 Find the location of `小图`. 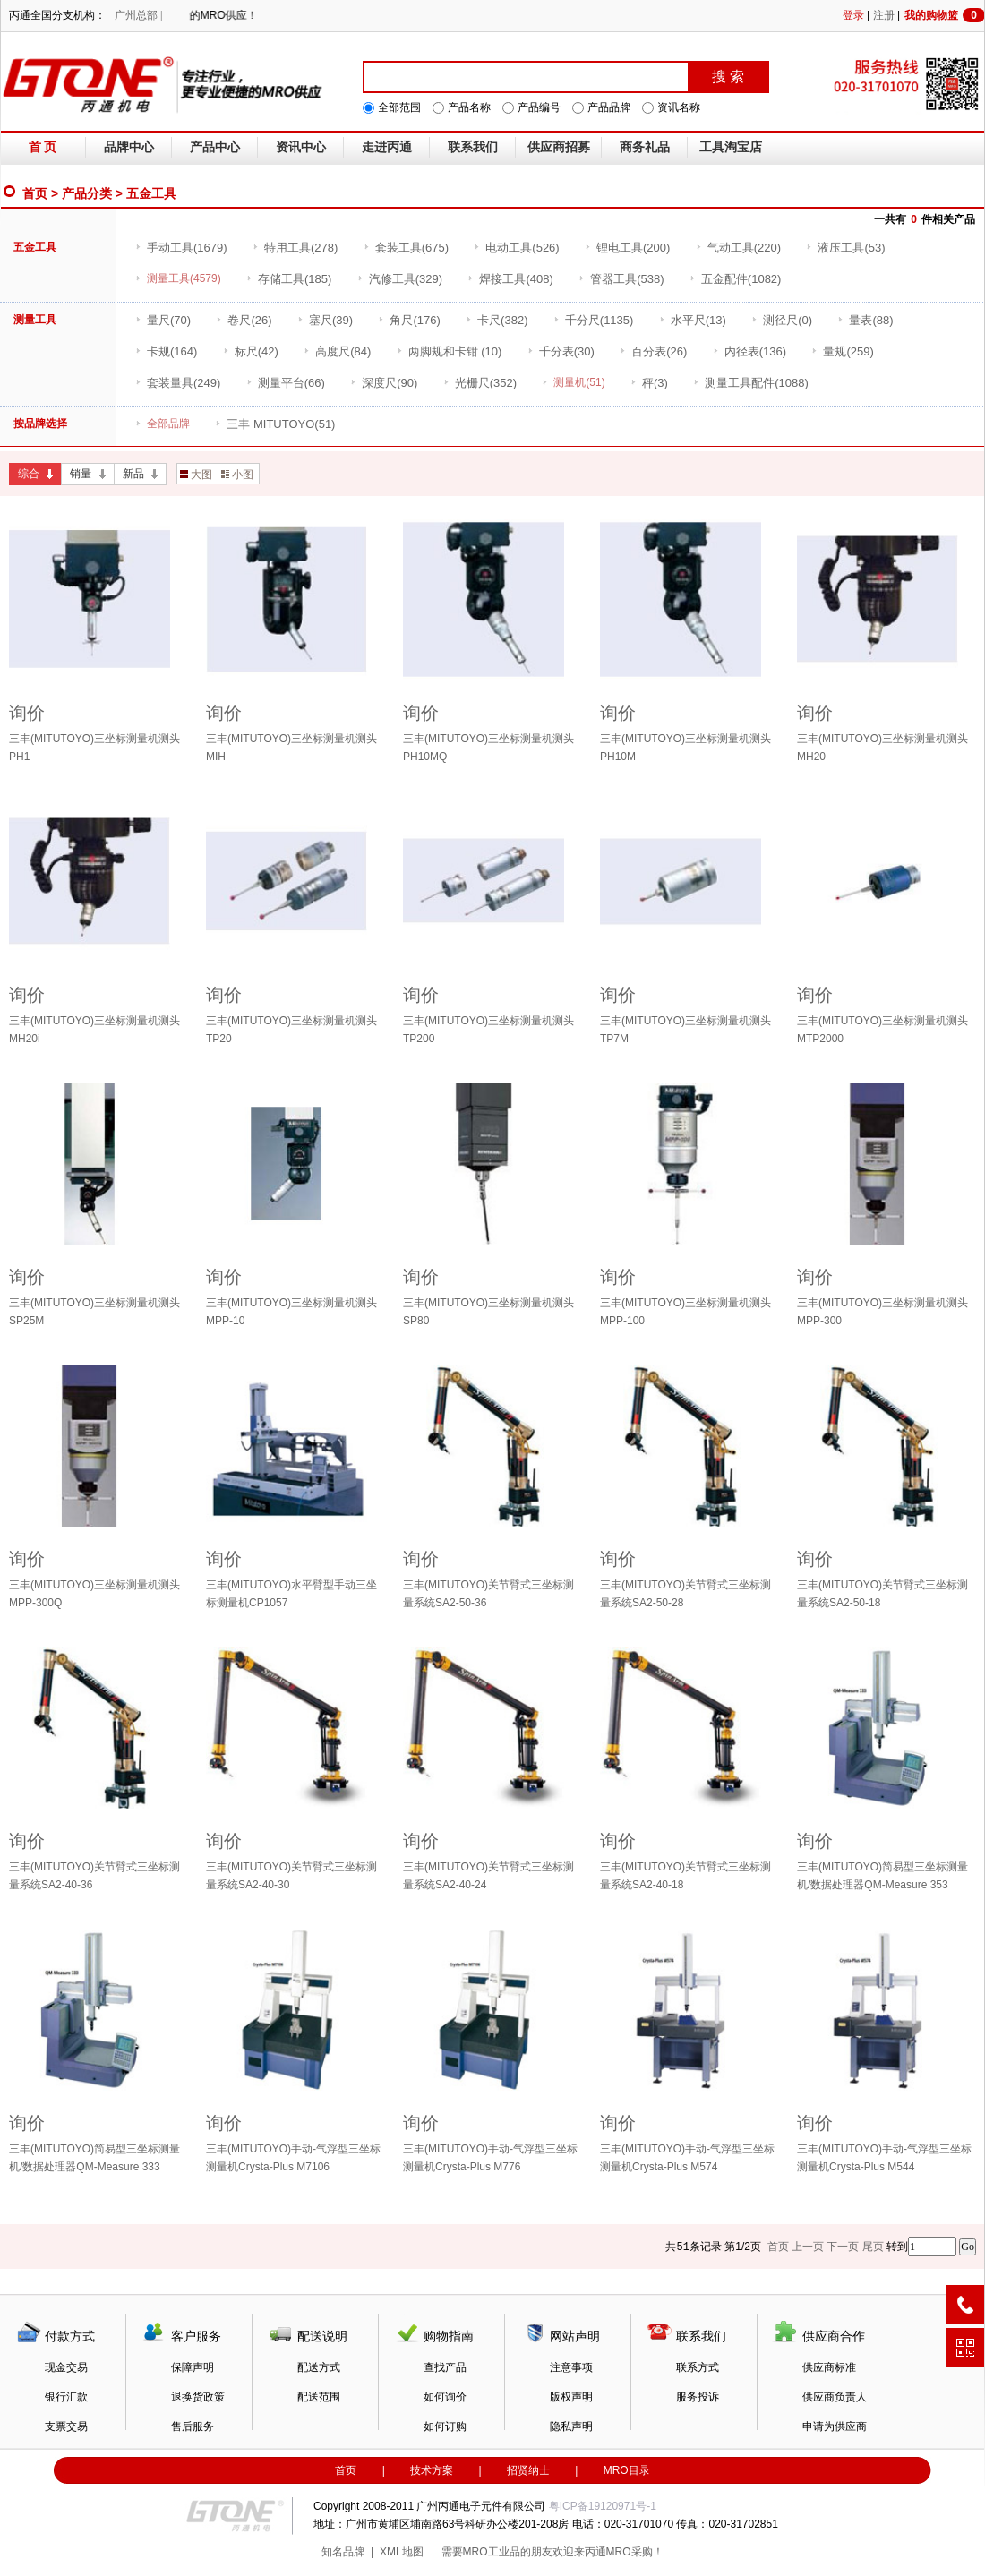

小图 is located at coordinates (237, 474).